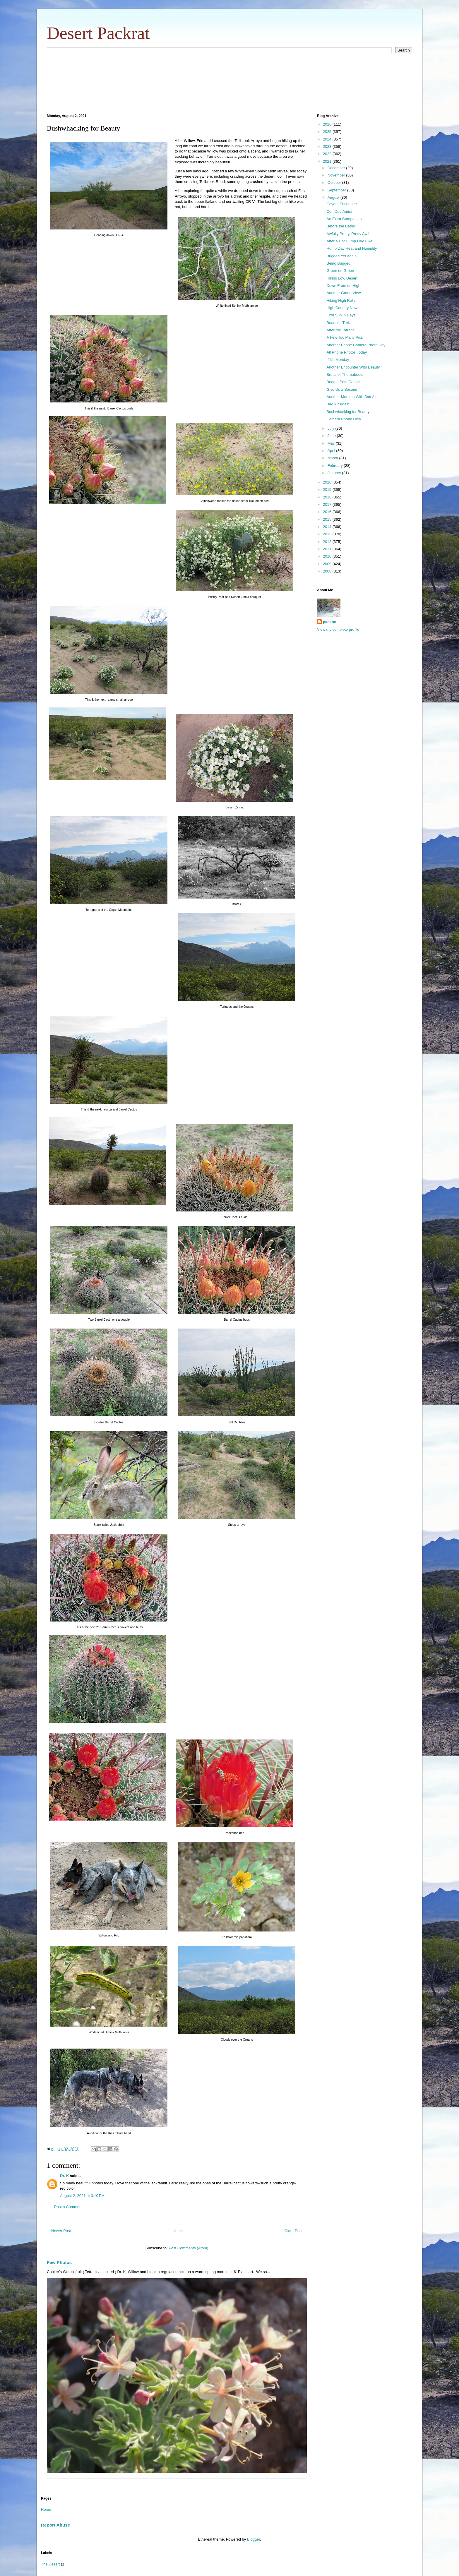 The image size is (459, 2576). What do you see at coordinates (346, 352) in the screenshot?
I see `All Phone Photos Today` at bounding box center [346, 352].